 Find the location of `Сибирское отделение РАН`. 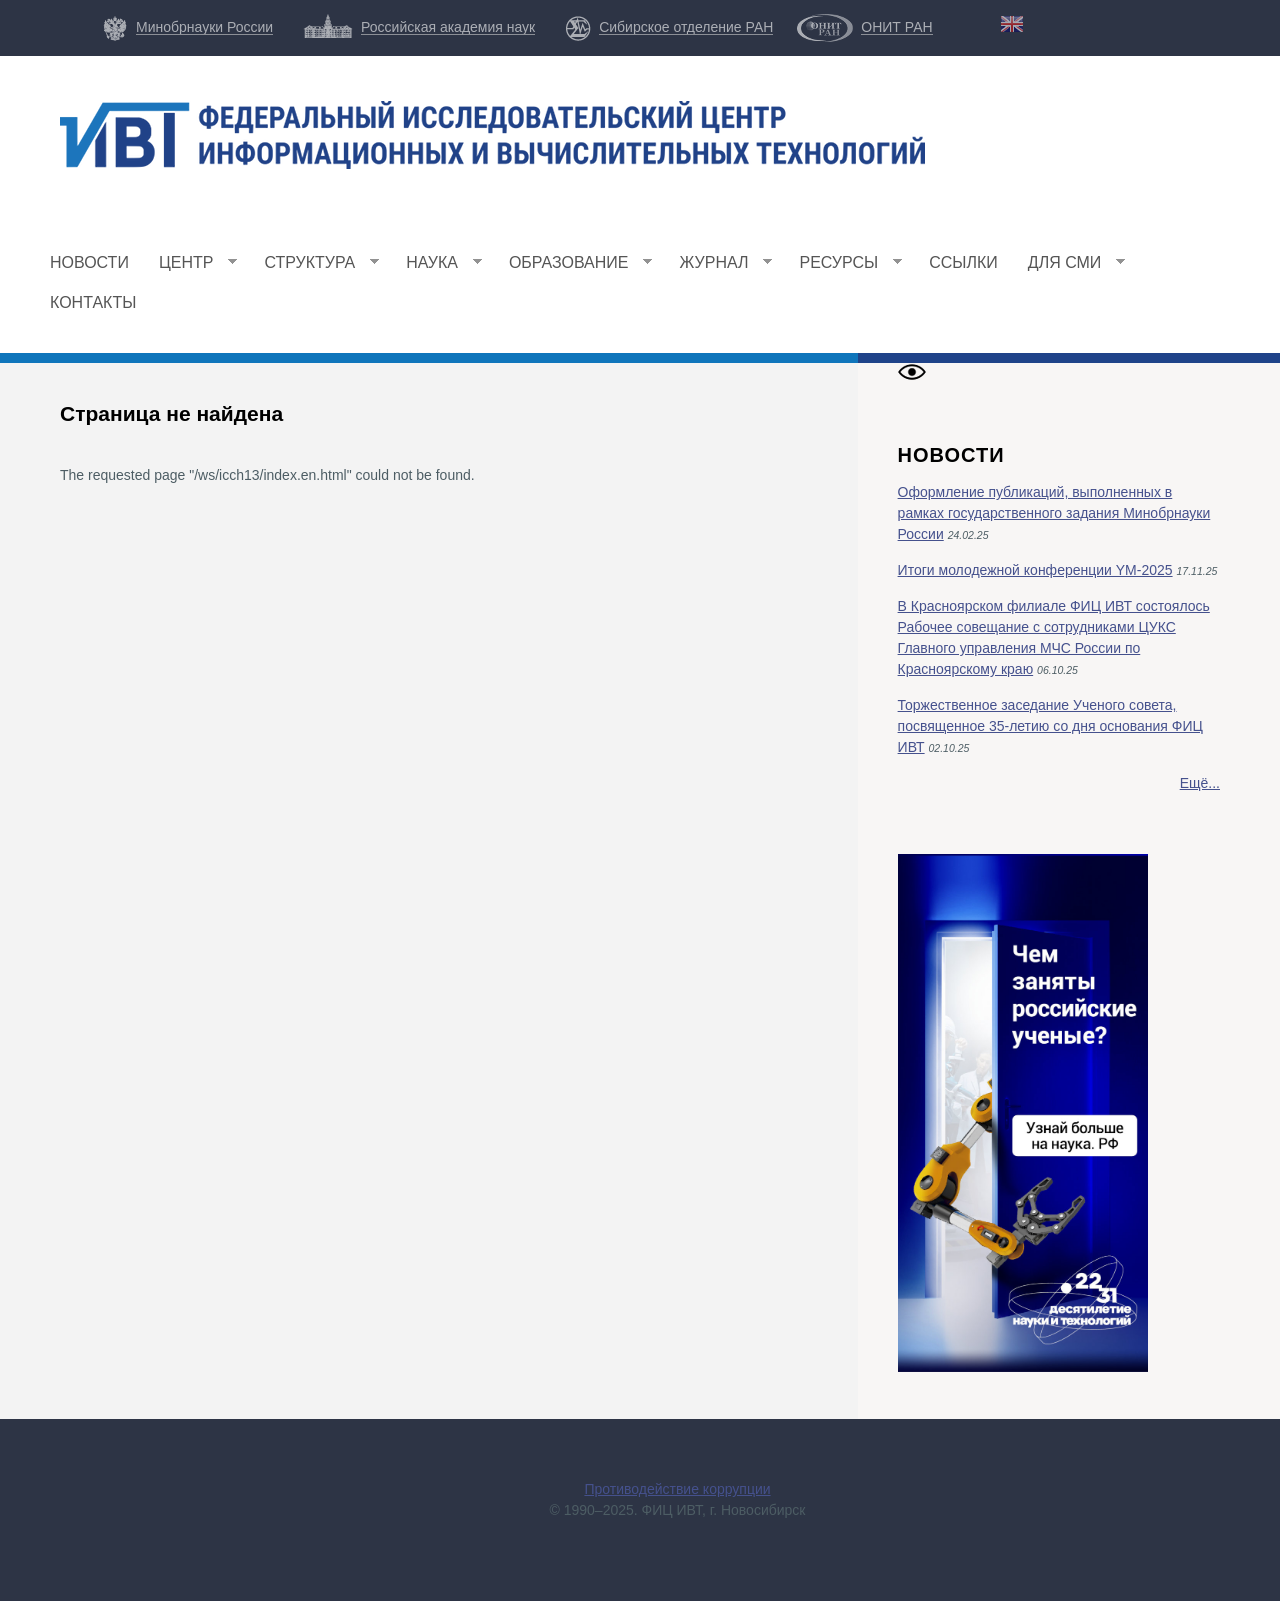

Сибирское отделение РАН is located at coordinates (686, 27).